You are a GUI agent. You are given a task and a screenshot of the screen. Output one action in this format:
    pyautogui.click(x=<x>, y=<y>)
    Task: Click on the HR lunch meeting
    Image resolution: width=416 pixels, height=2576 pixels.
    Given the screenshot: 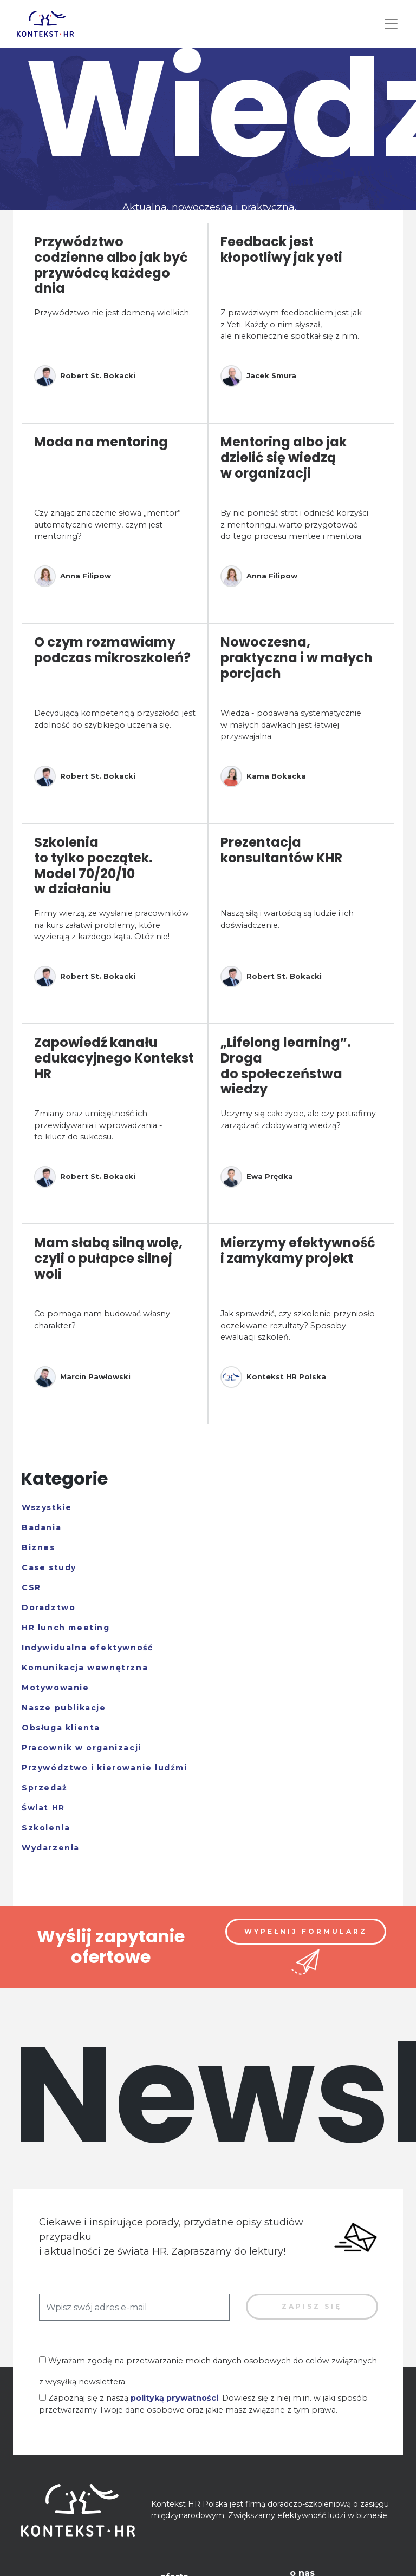 What is the action you would take?
    pyautogui.click(x=66, y=1627)
    